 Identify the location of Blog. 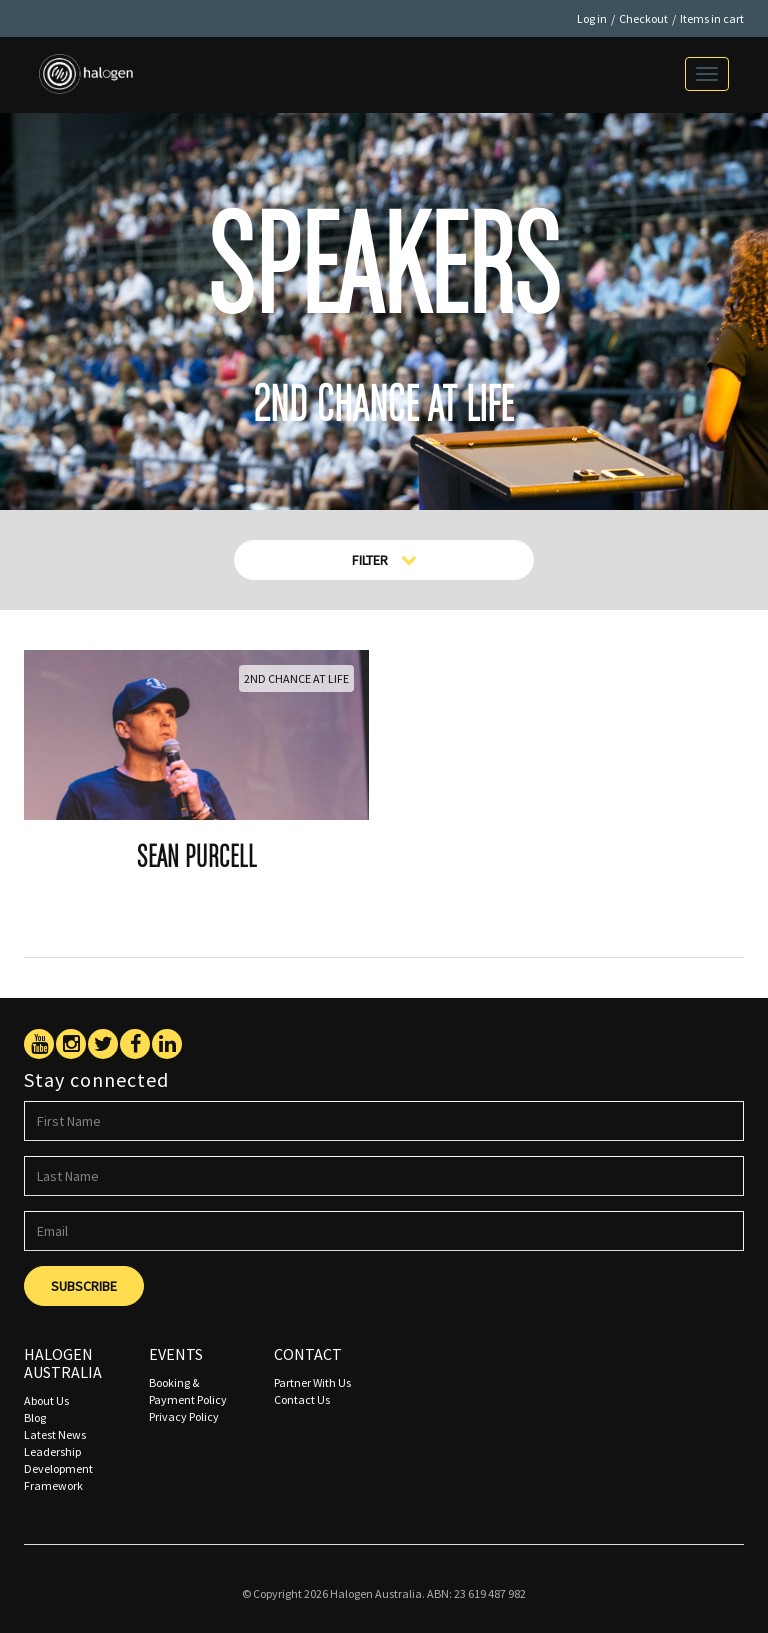
(35, 1417).